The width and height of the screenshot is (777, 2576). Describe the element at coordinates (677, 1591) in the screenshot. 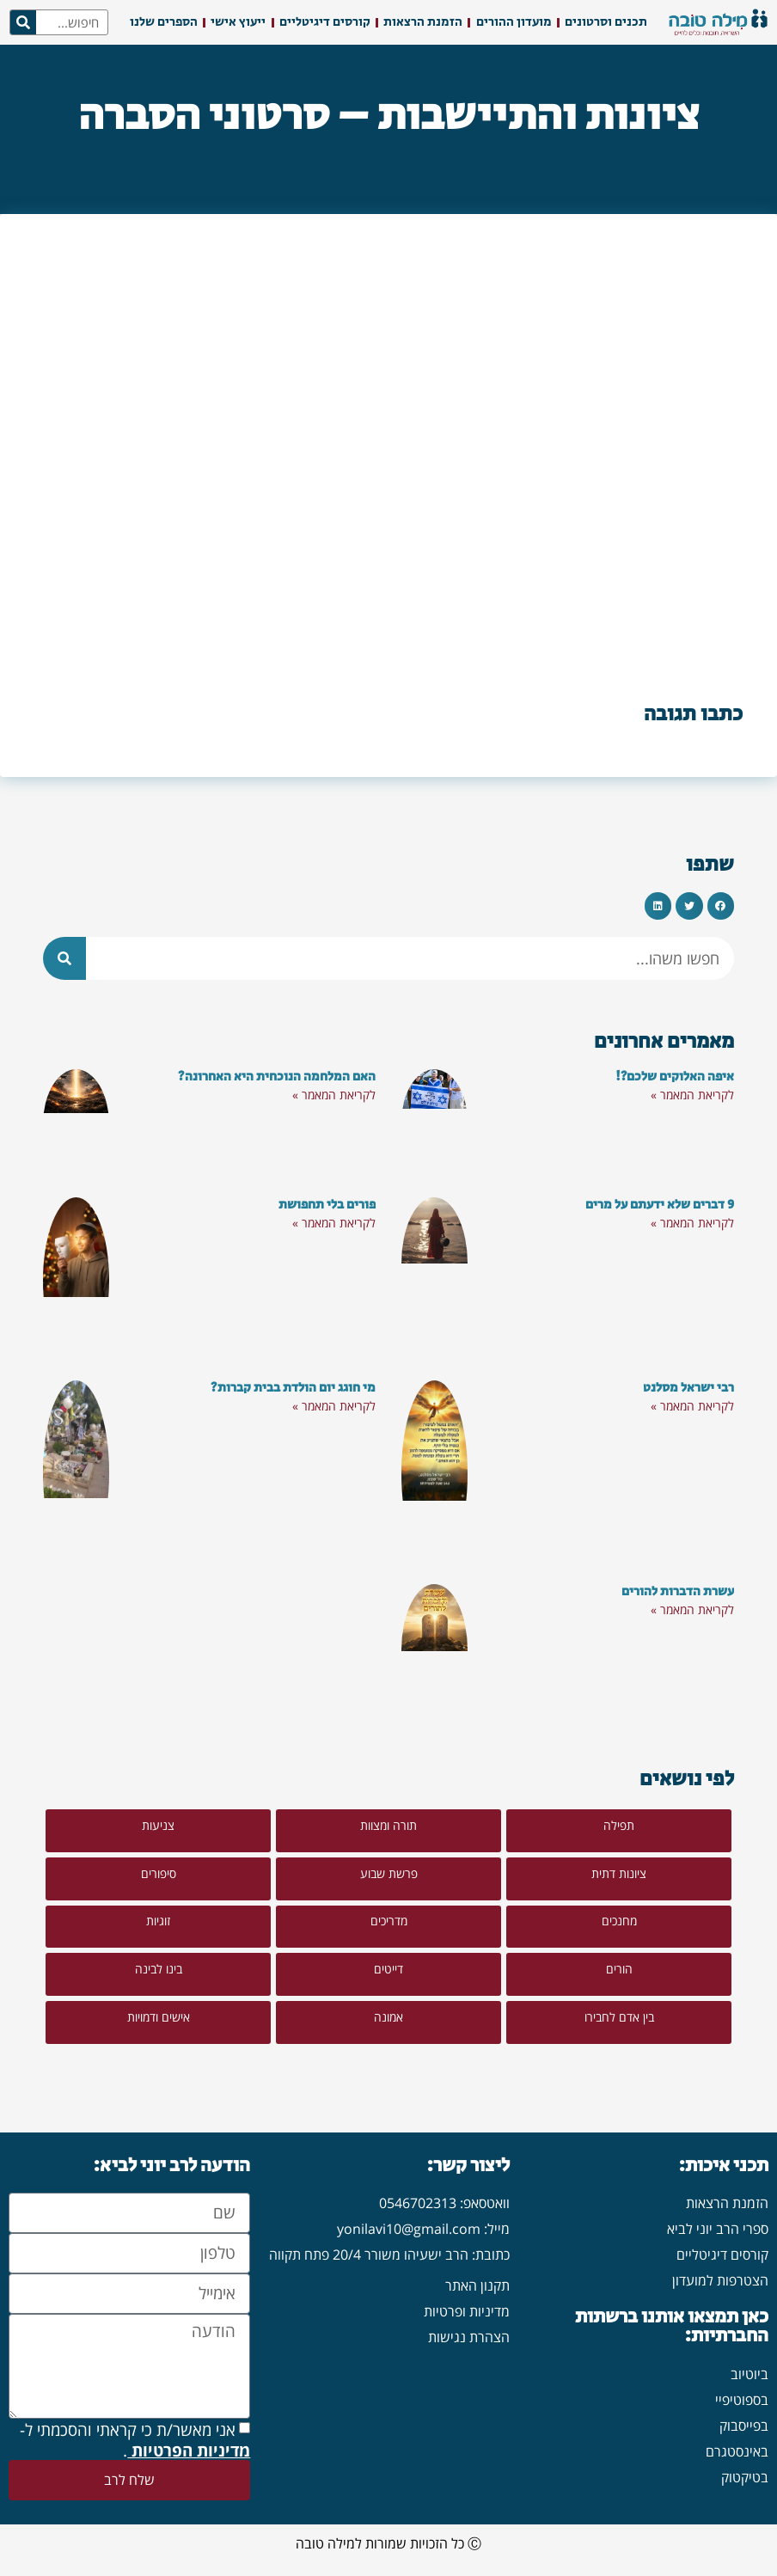

I see `עשרת הדברות להורים` at that location.